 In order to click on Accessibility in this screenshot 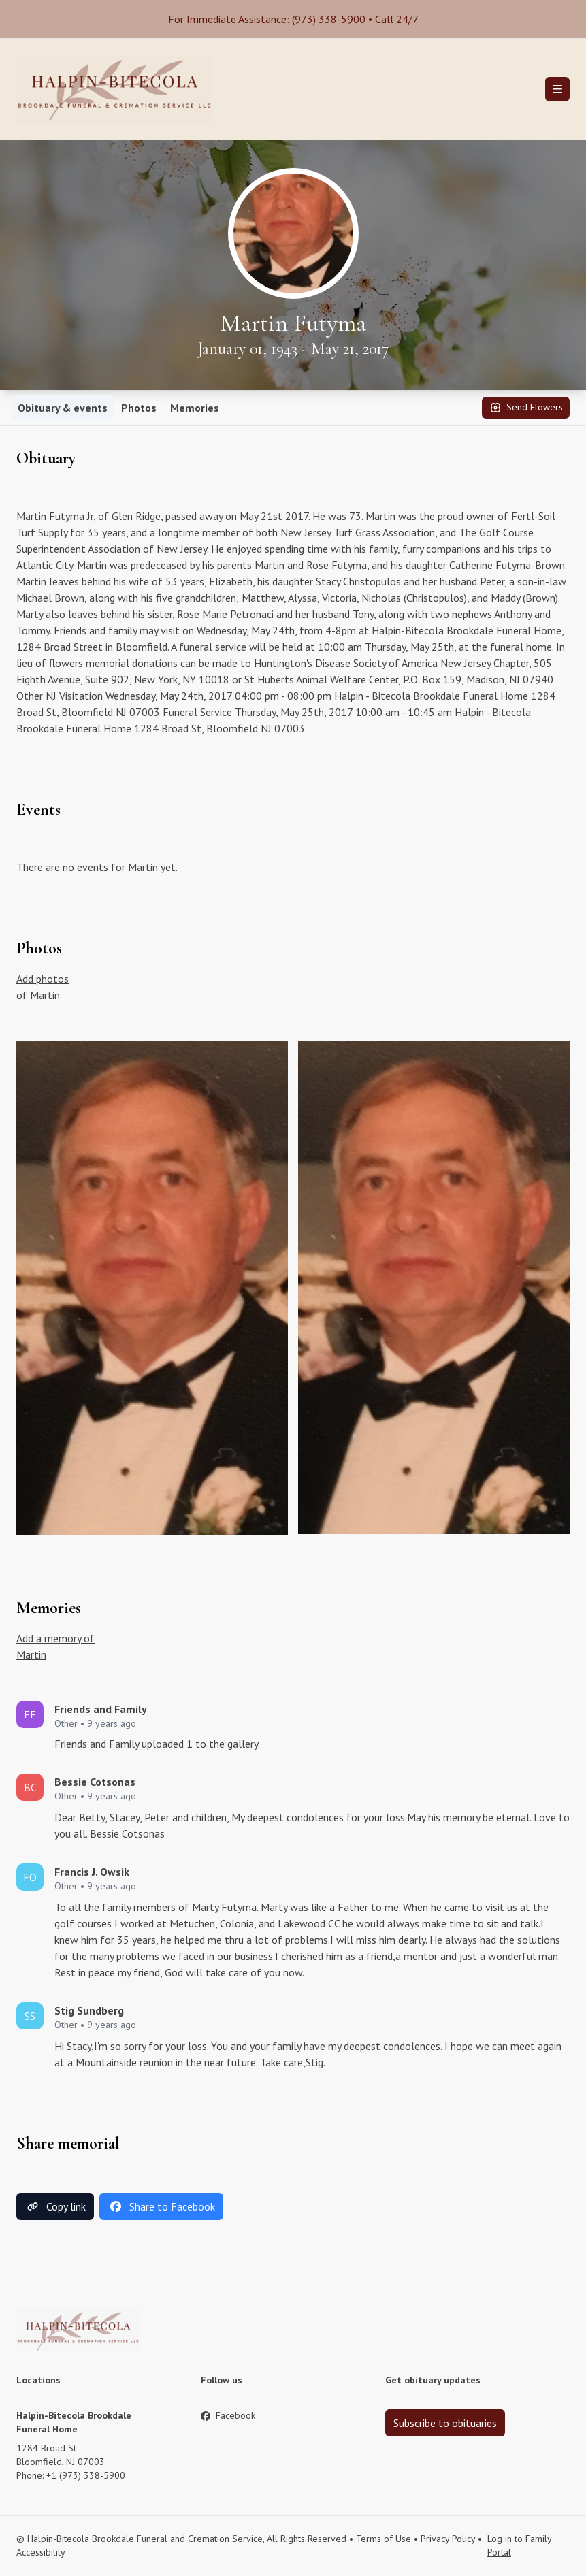, I will do `click(40, 2552)`.